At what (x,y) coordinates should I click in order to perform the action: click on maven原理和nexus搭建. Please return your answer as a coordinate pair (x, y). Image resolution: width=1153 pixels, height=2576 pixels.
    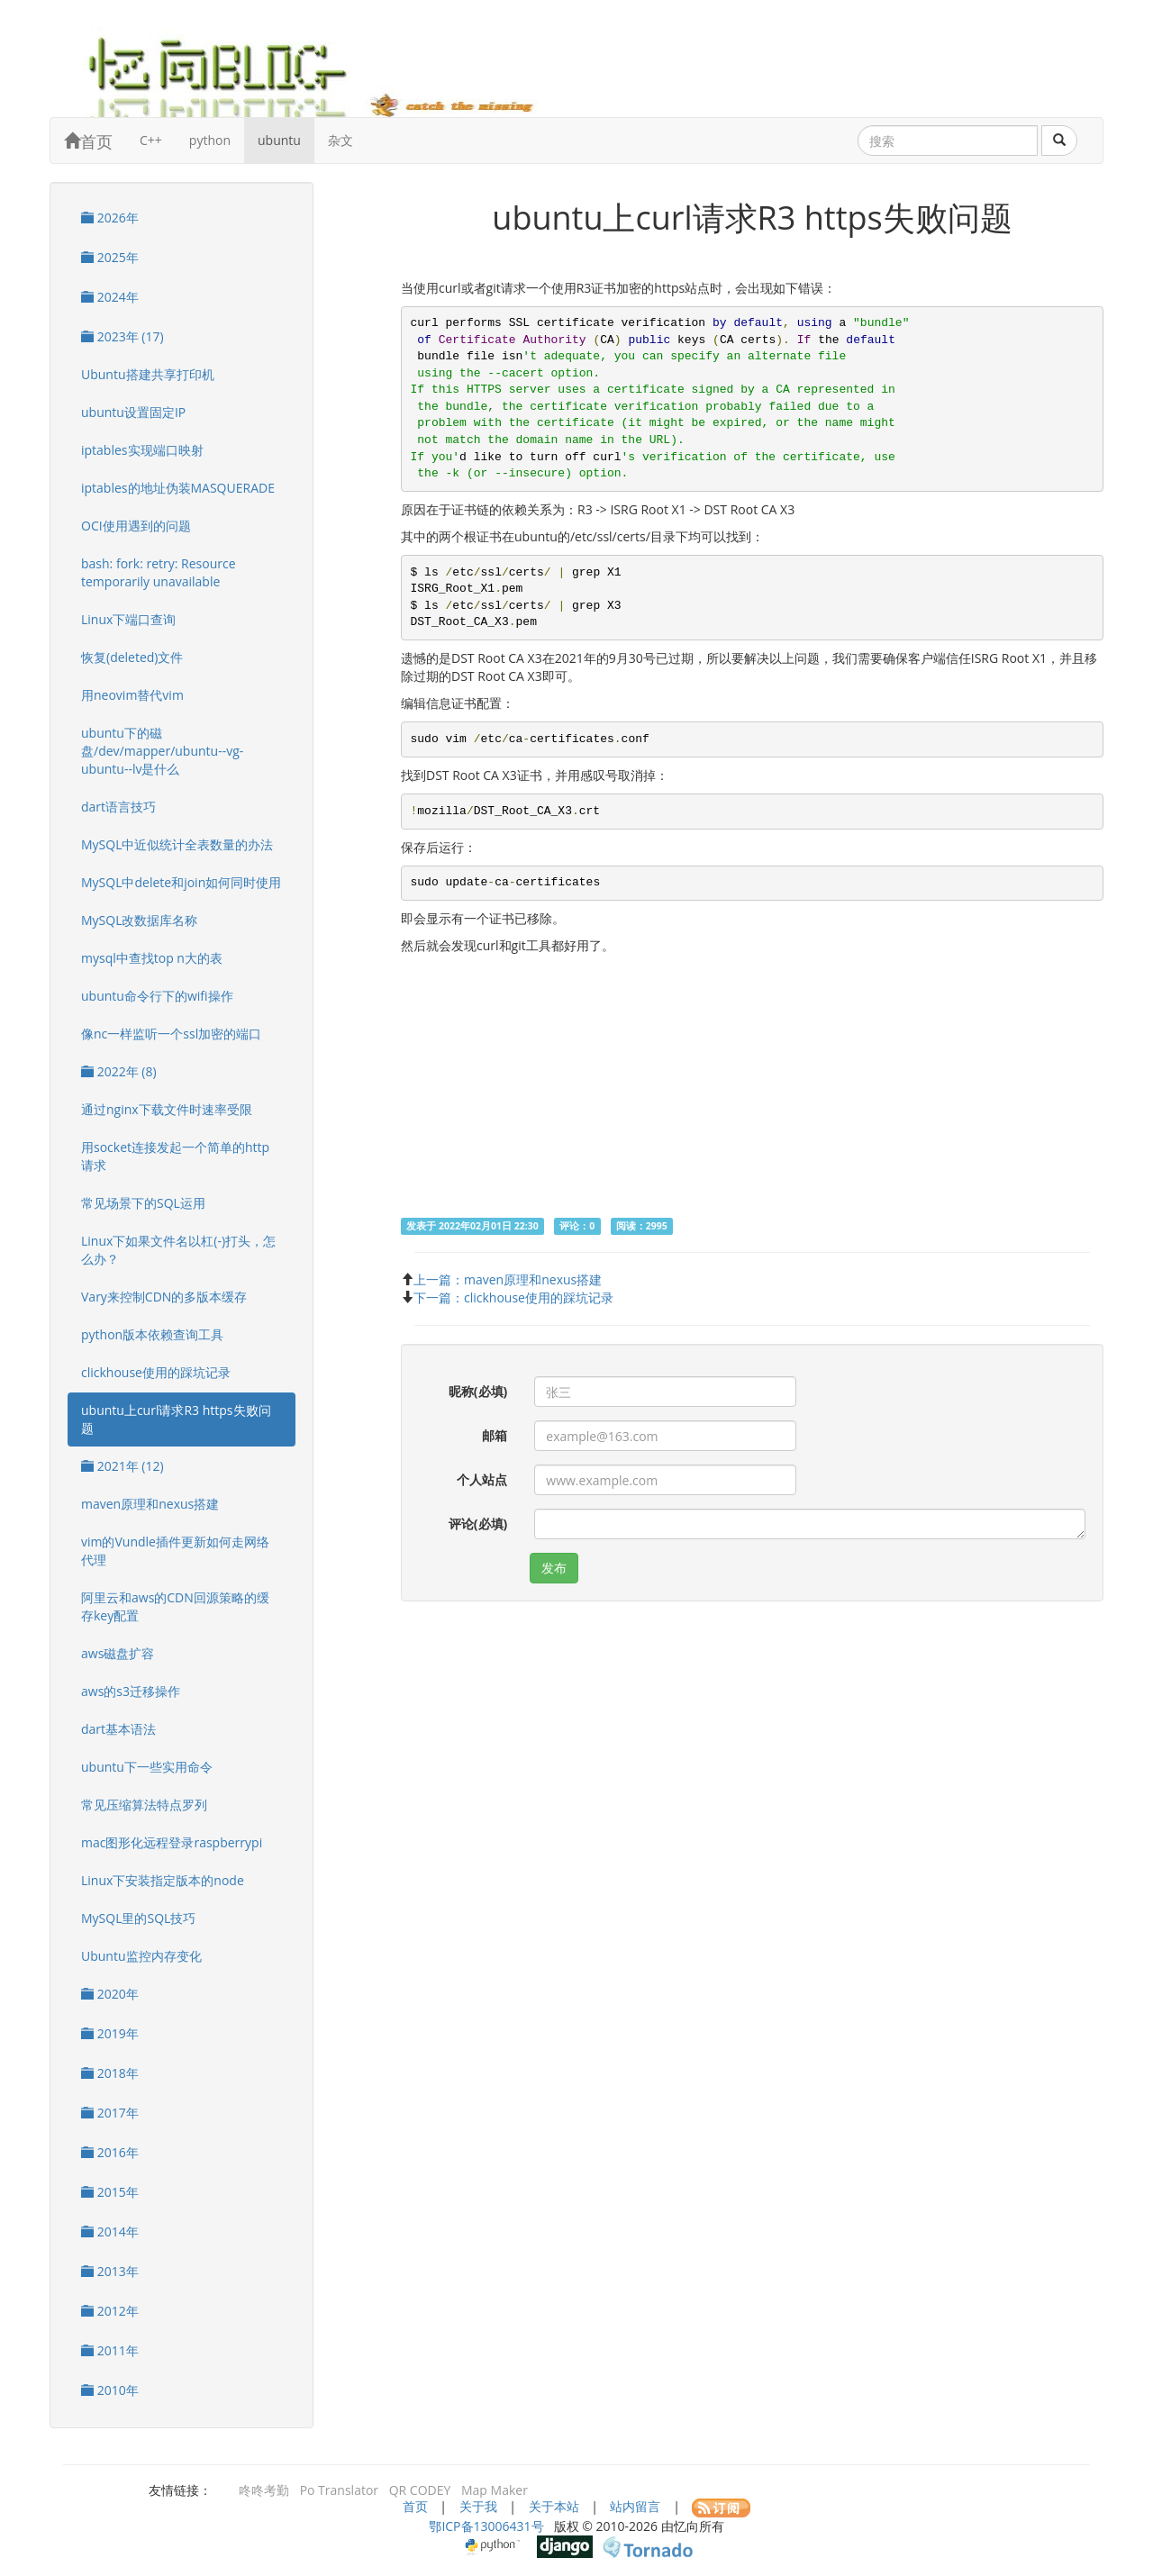
    Looking at the image, I should click on (150, 1503).